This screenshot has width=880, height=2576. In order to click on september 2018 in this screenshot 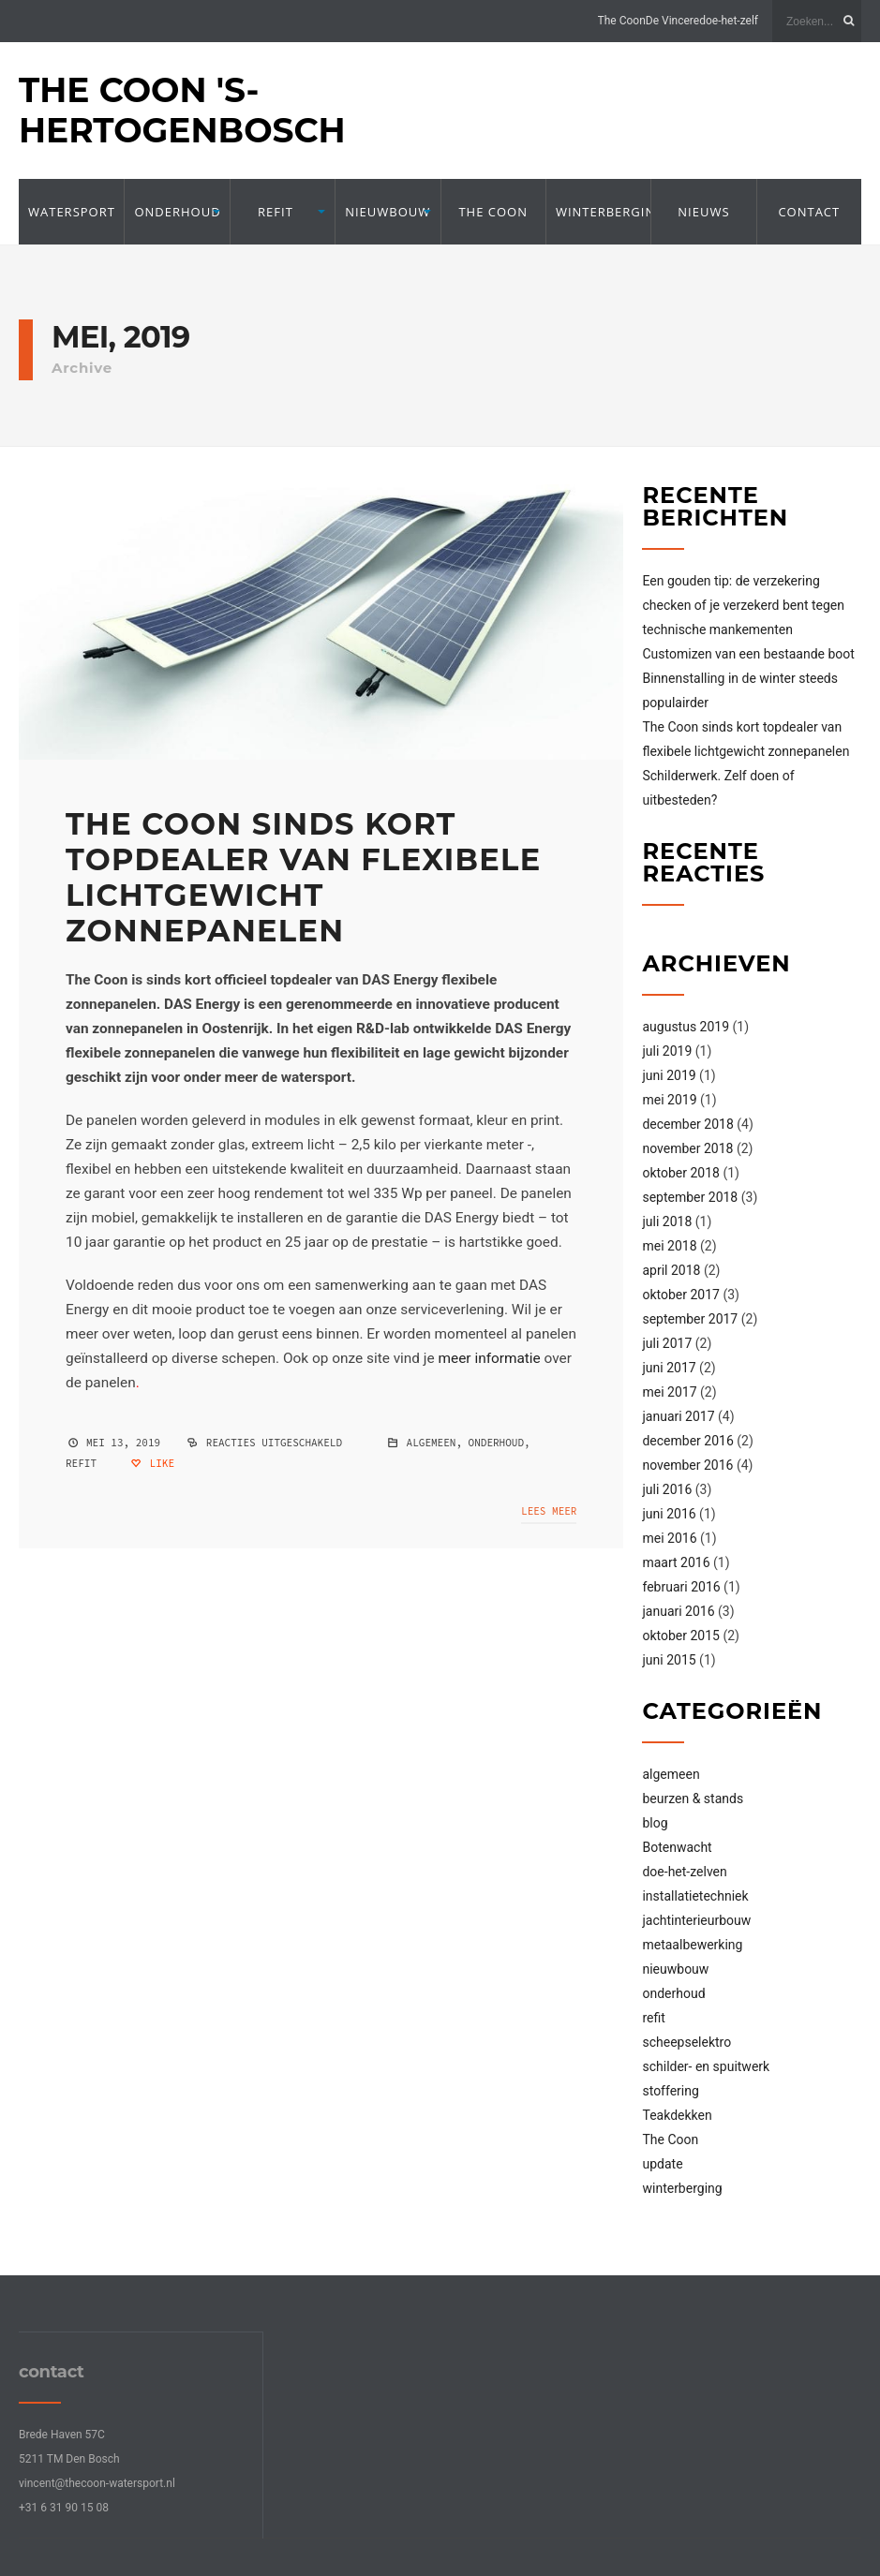, I will do `click(690, 1197)`.